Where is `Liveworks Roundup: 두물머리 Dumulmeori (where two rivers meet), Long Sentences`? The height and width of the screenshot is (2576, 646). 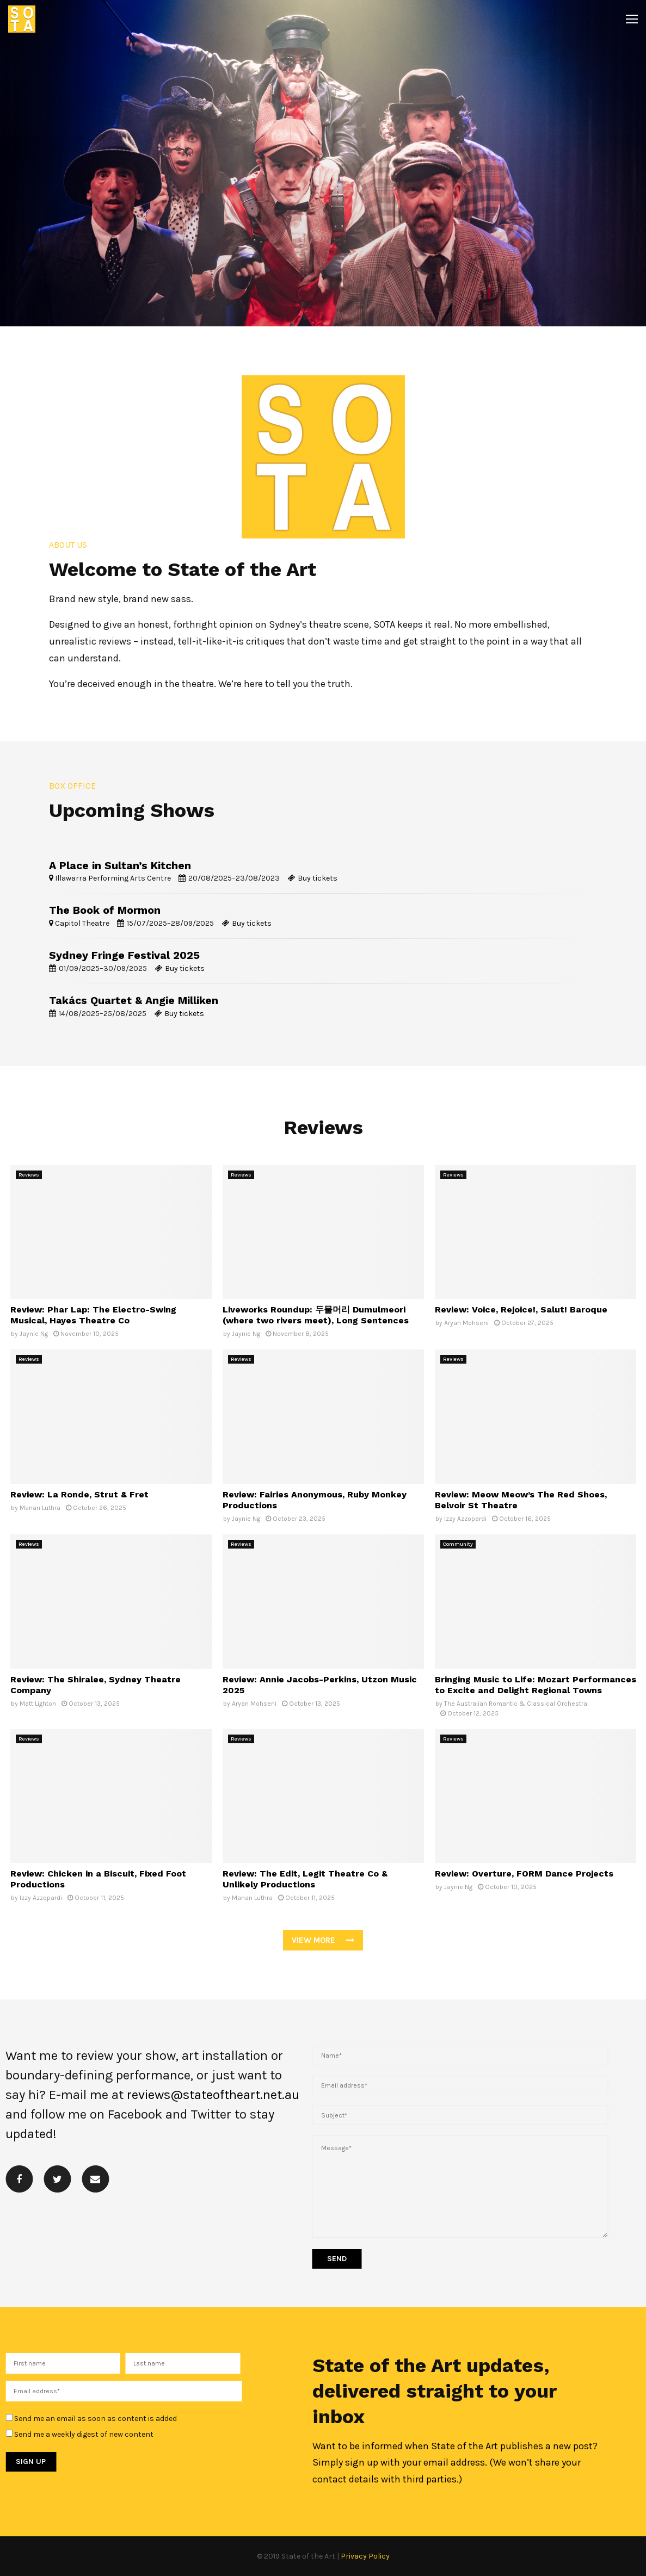
Liveworks Roundup: 두물머리 Dumulmeori (where two rivers meet), Long Sentences is located at coordinates (316, 1315).